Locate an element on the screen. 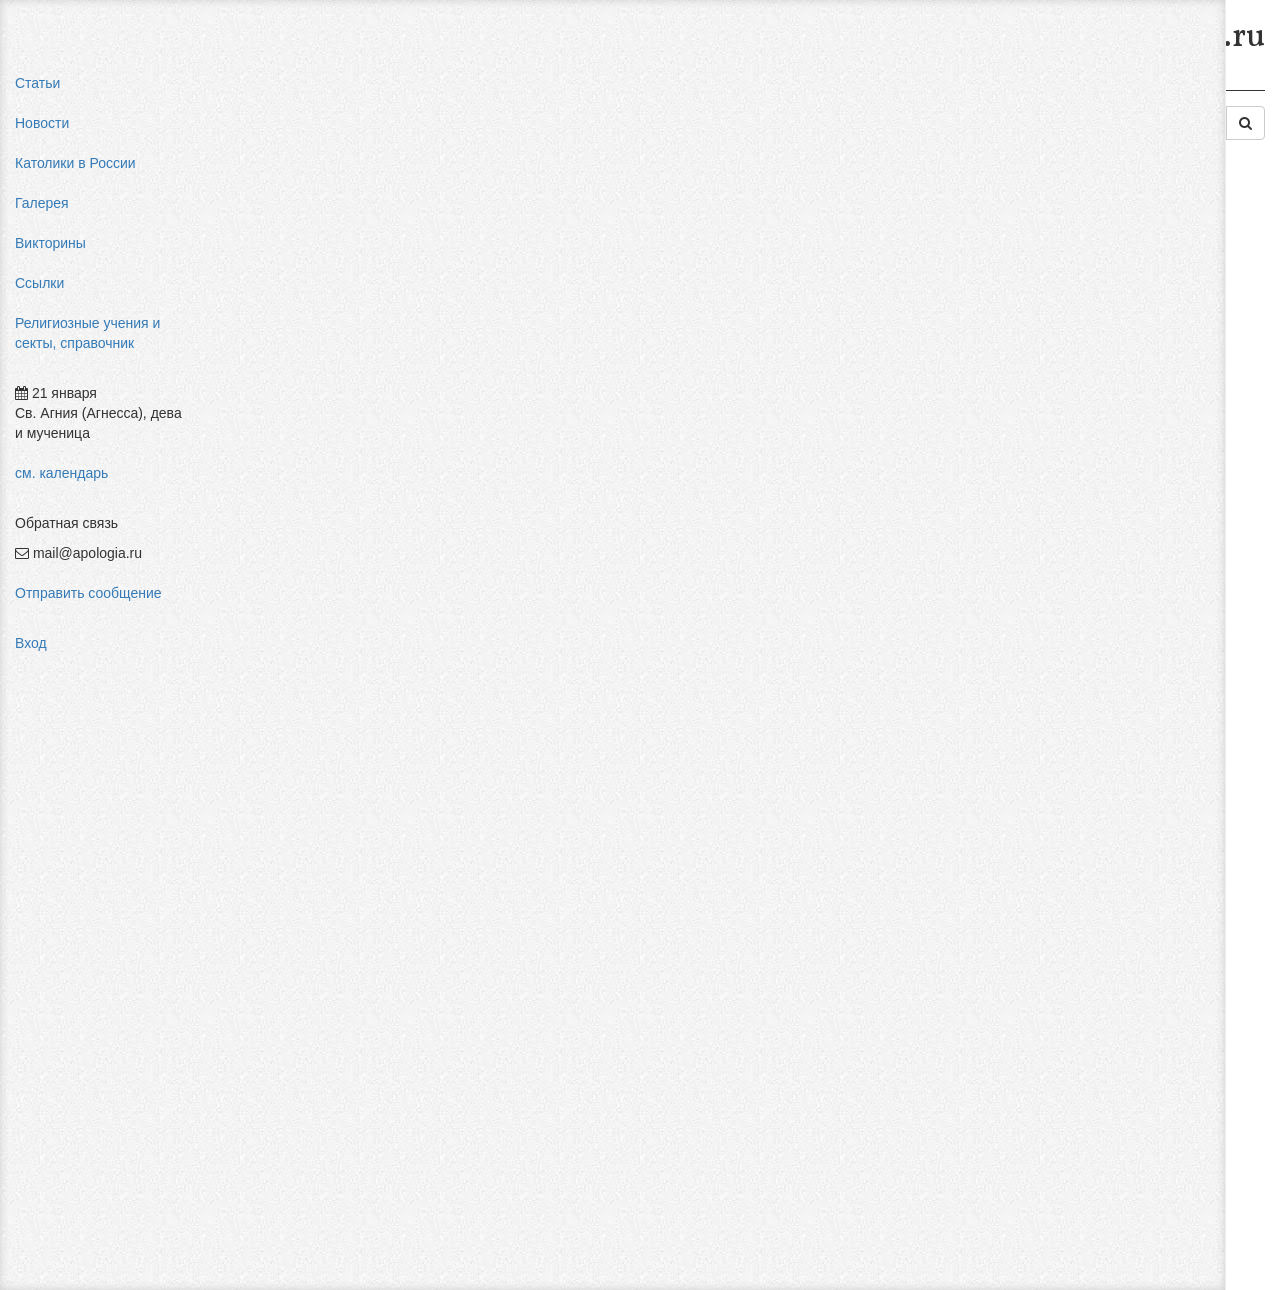 The height and width of the screenshot is (1290, 1280). Викторины is located at coordinates (50, 243).